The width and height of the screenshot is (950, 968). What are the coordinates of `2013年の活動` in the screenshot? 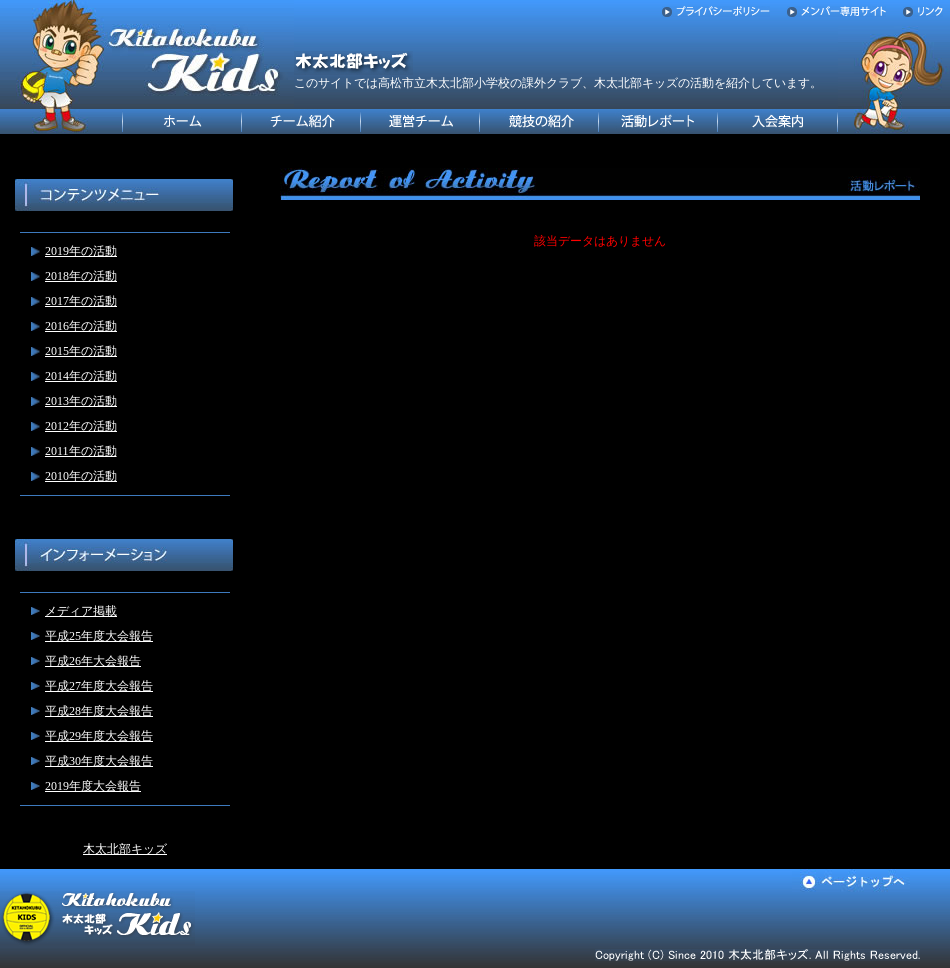 It's located at (81, 401).